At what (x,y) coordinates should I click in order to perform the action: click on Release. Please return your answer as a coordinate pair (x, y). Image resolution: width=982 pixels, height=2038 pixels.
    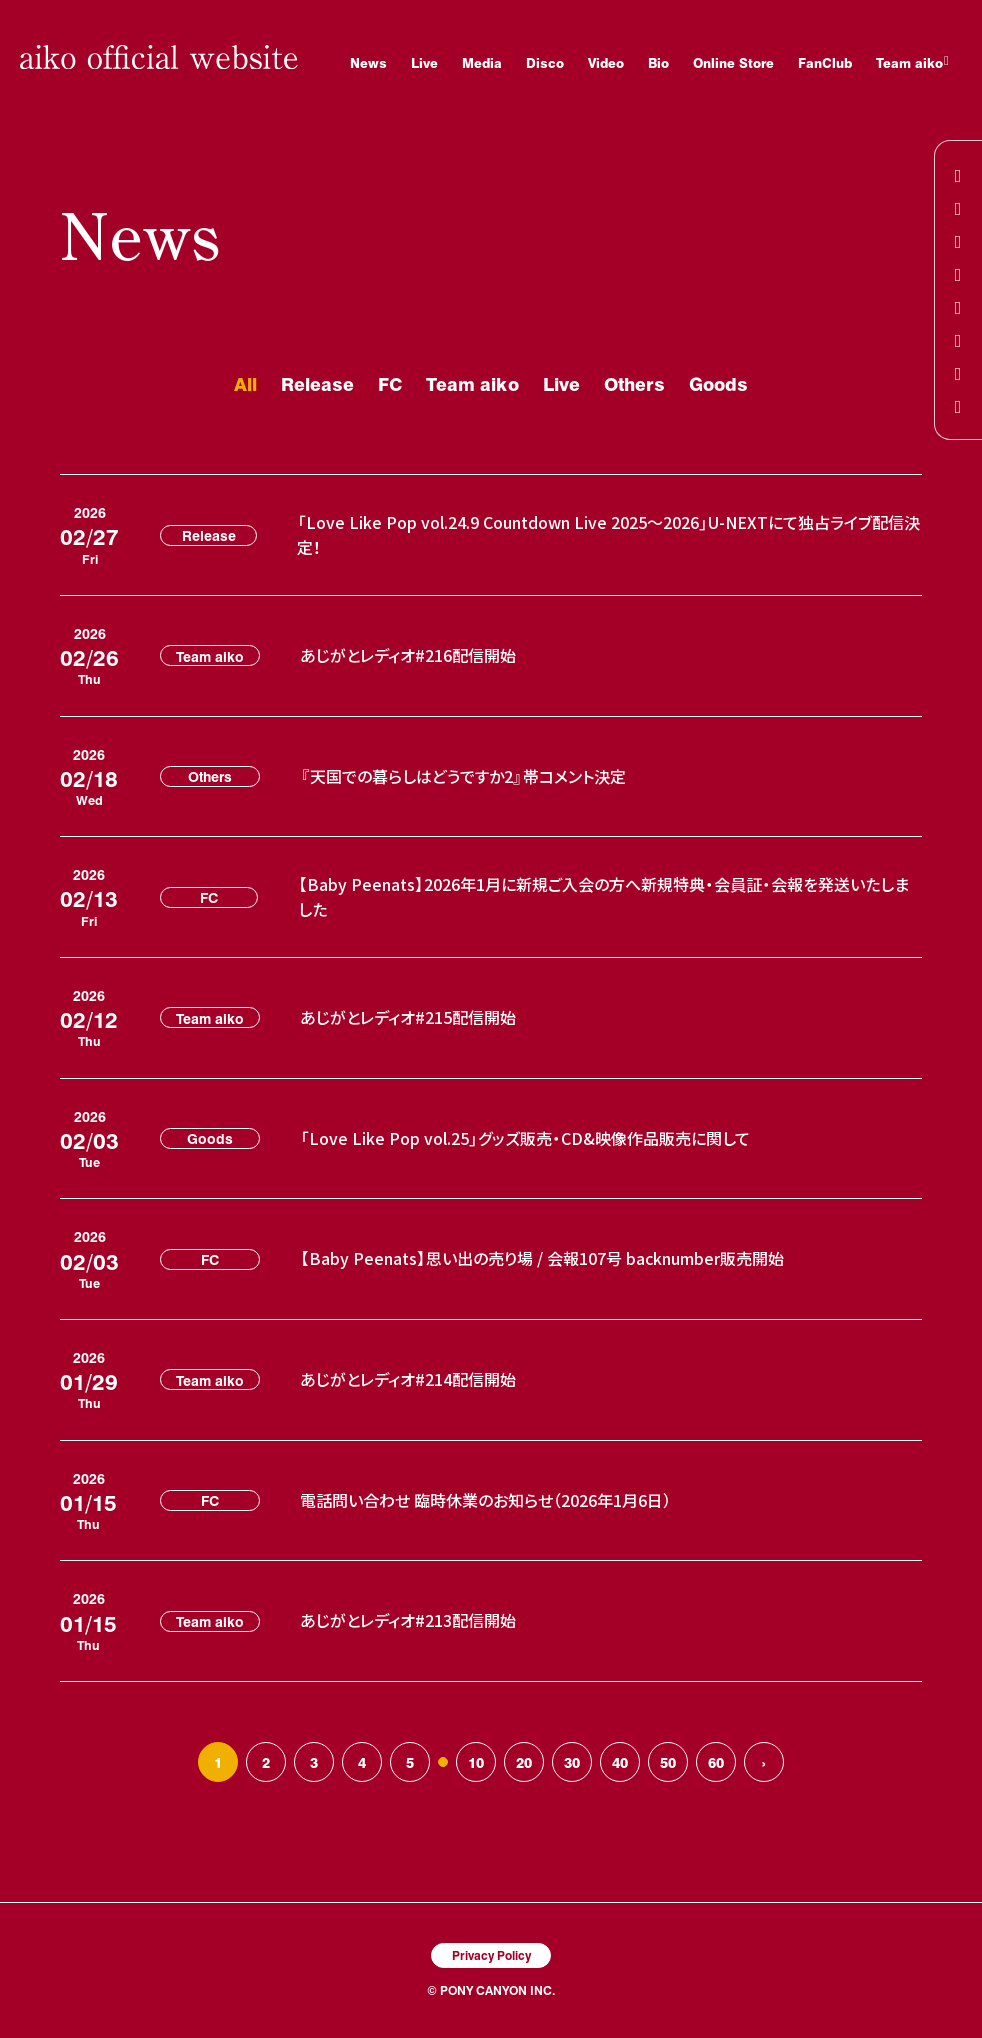
    Looking at the image, I should click on (317, 383).